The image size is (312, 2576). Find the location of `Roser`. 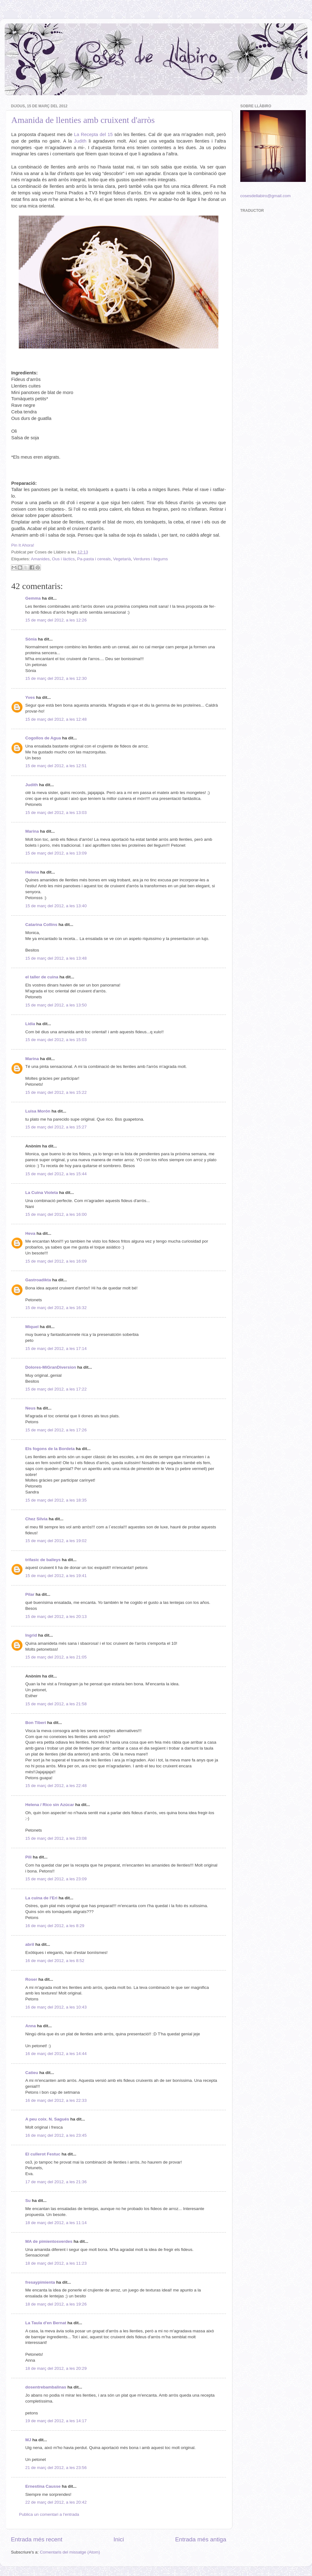

Roser is located at coordinates (31, 1979).